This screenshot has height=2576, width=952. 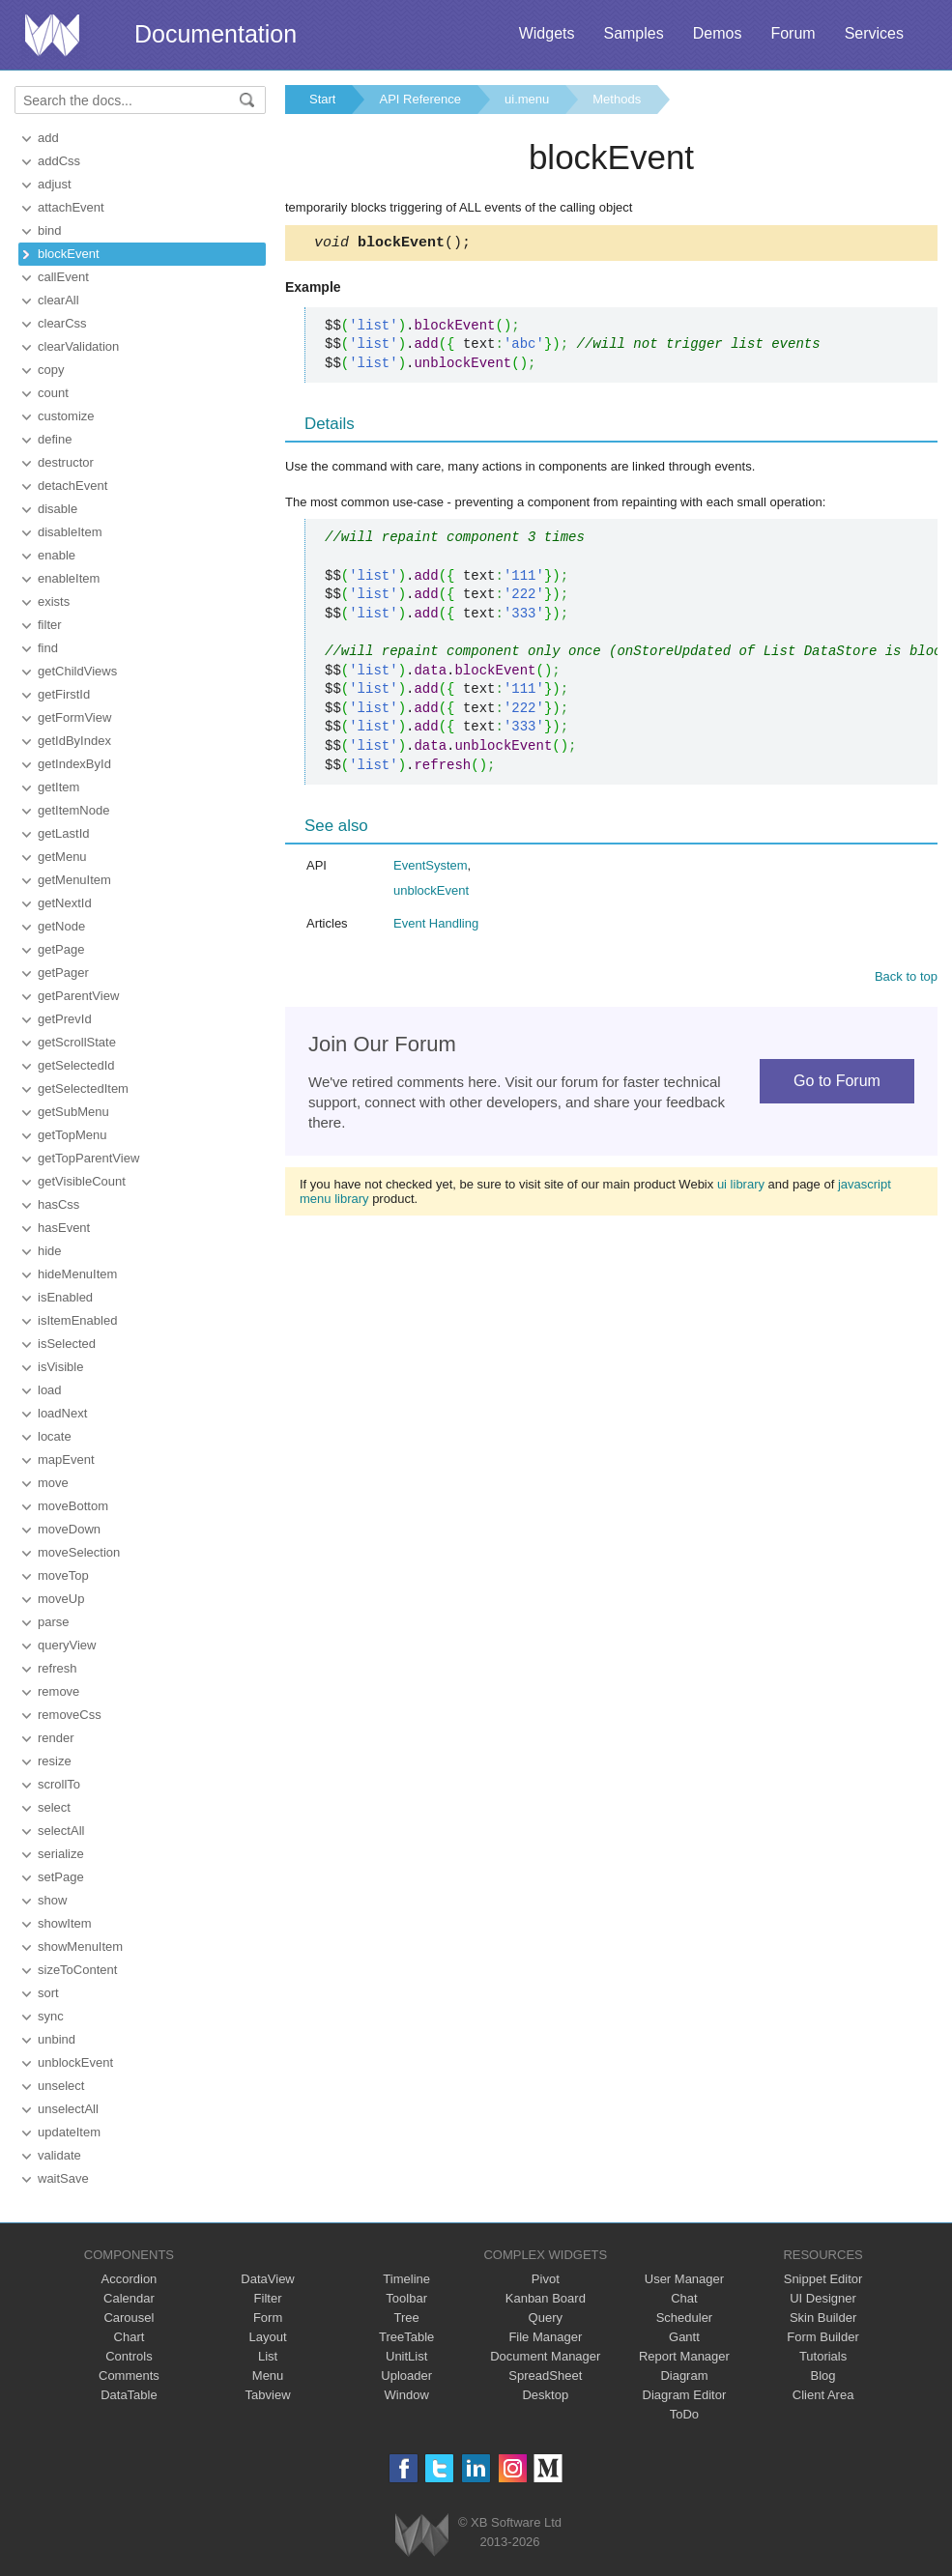 What do you see at coordinates (684, 2356) in the screenshot?
I see `Report Manager` at bounding box center [684, 2356].